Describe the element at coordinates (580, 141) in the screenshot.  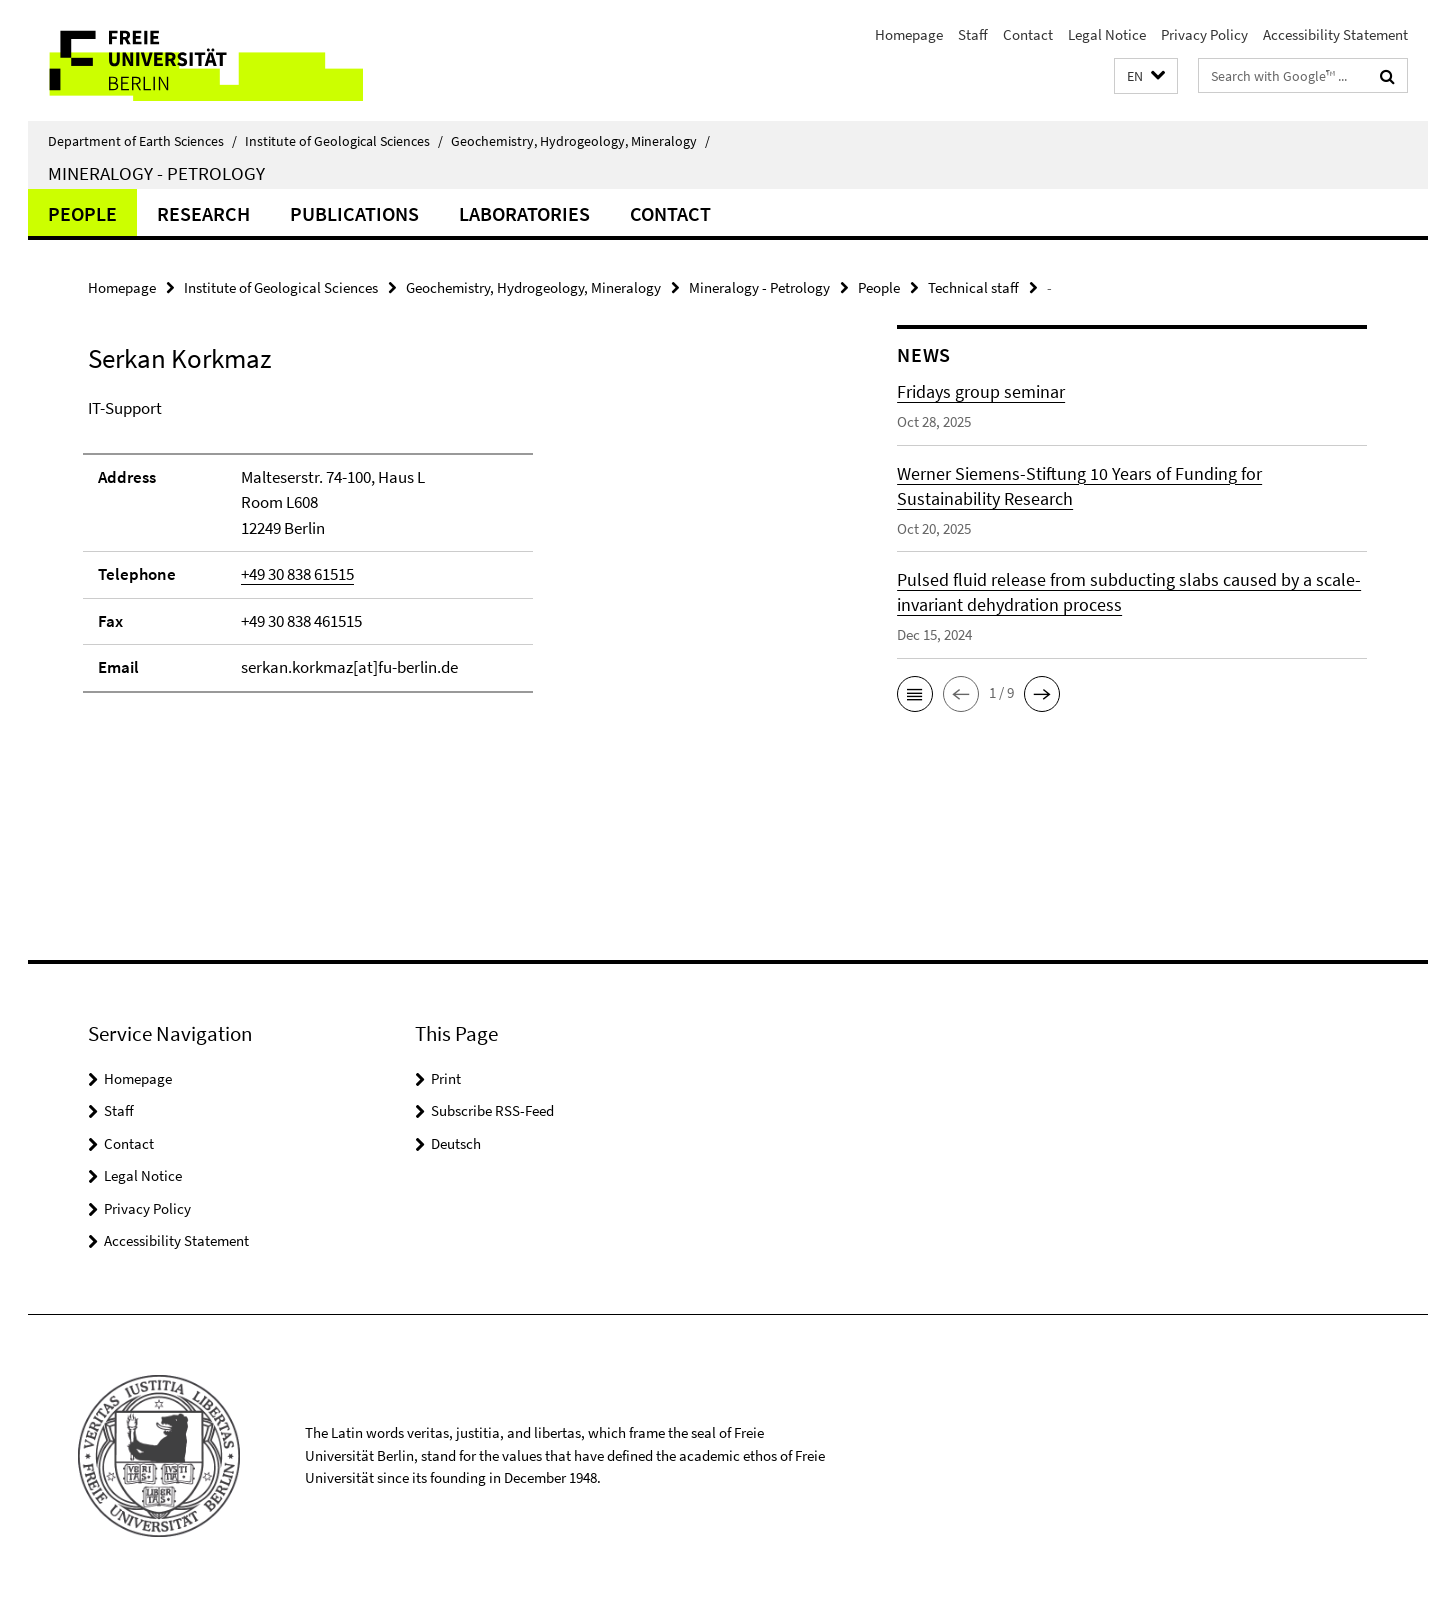
I see `Geochemistry, Hydrogeology, Mineralogy` at that location.